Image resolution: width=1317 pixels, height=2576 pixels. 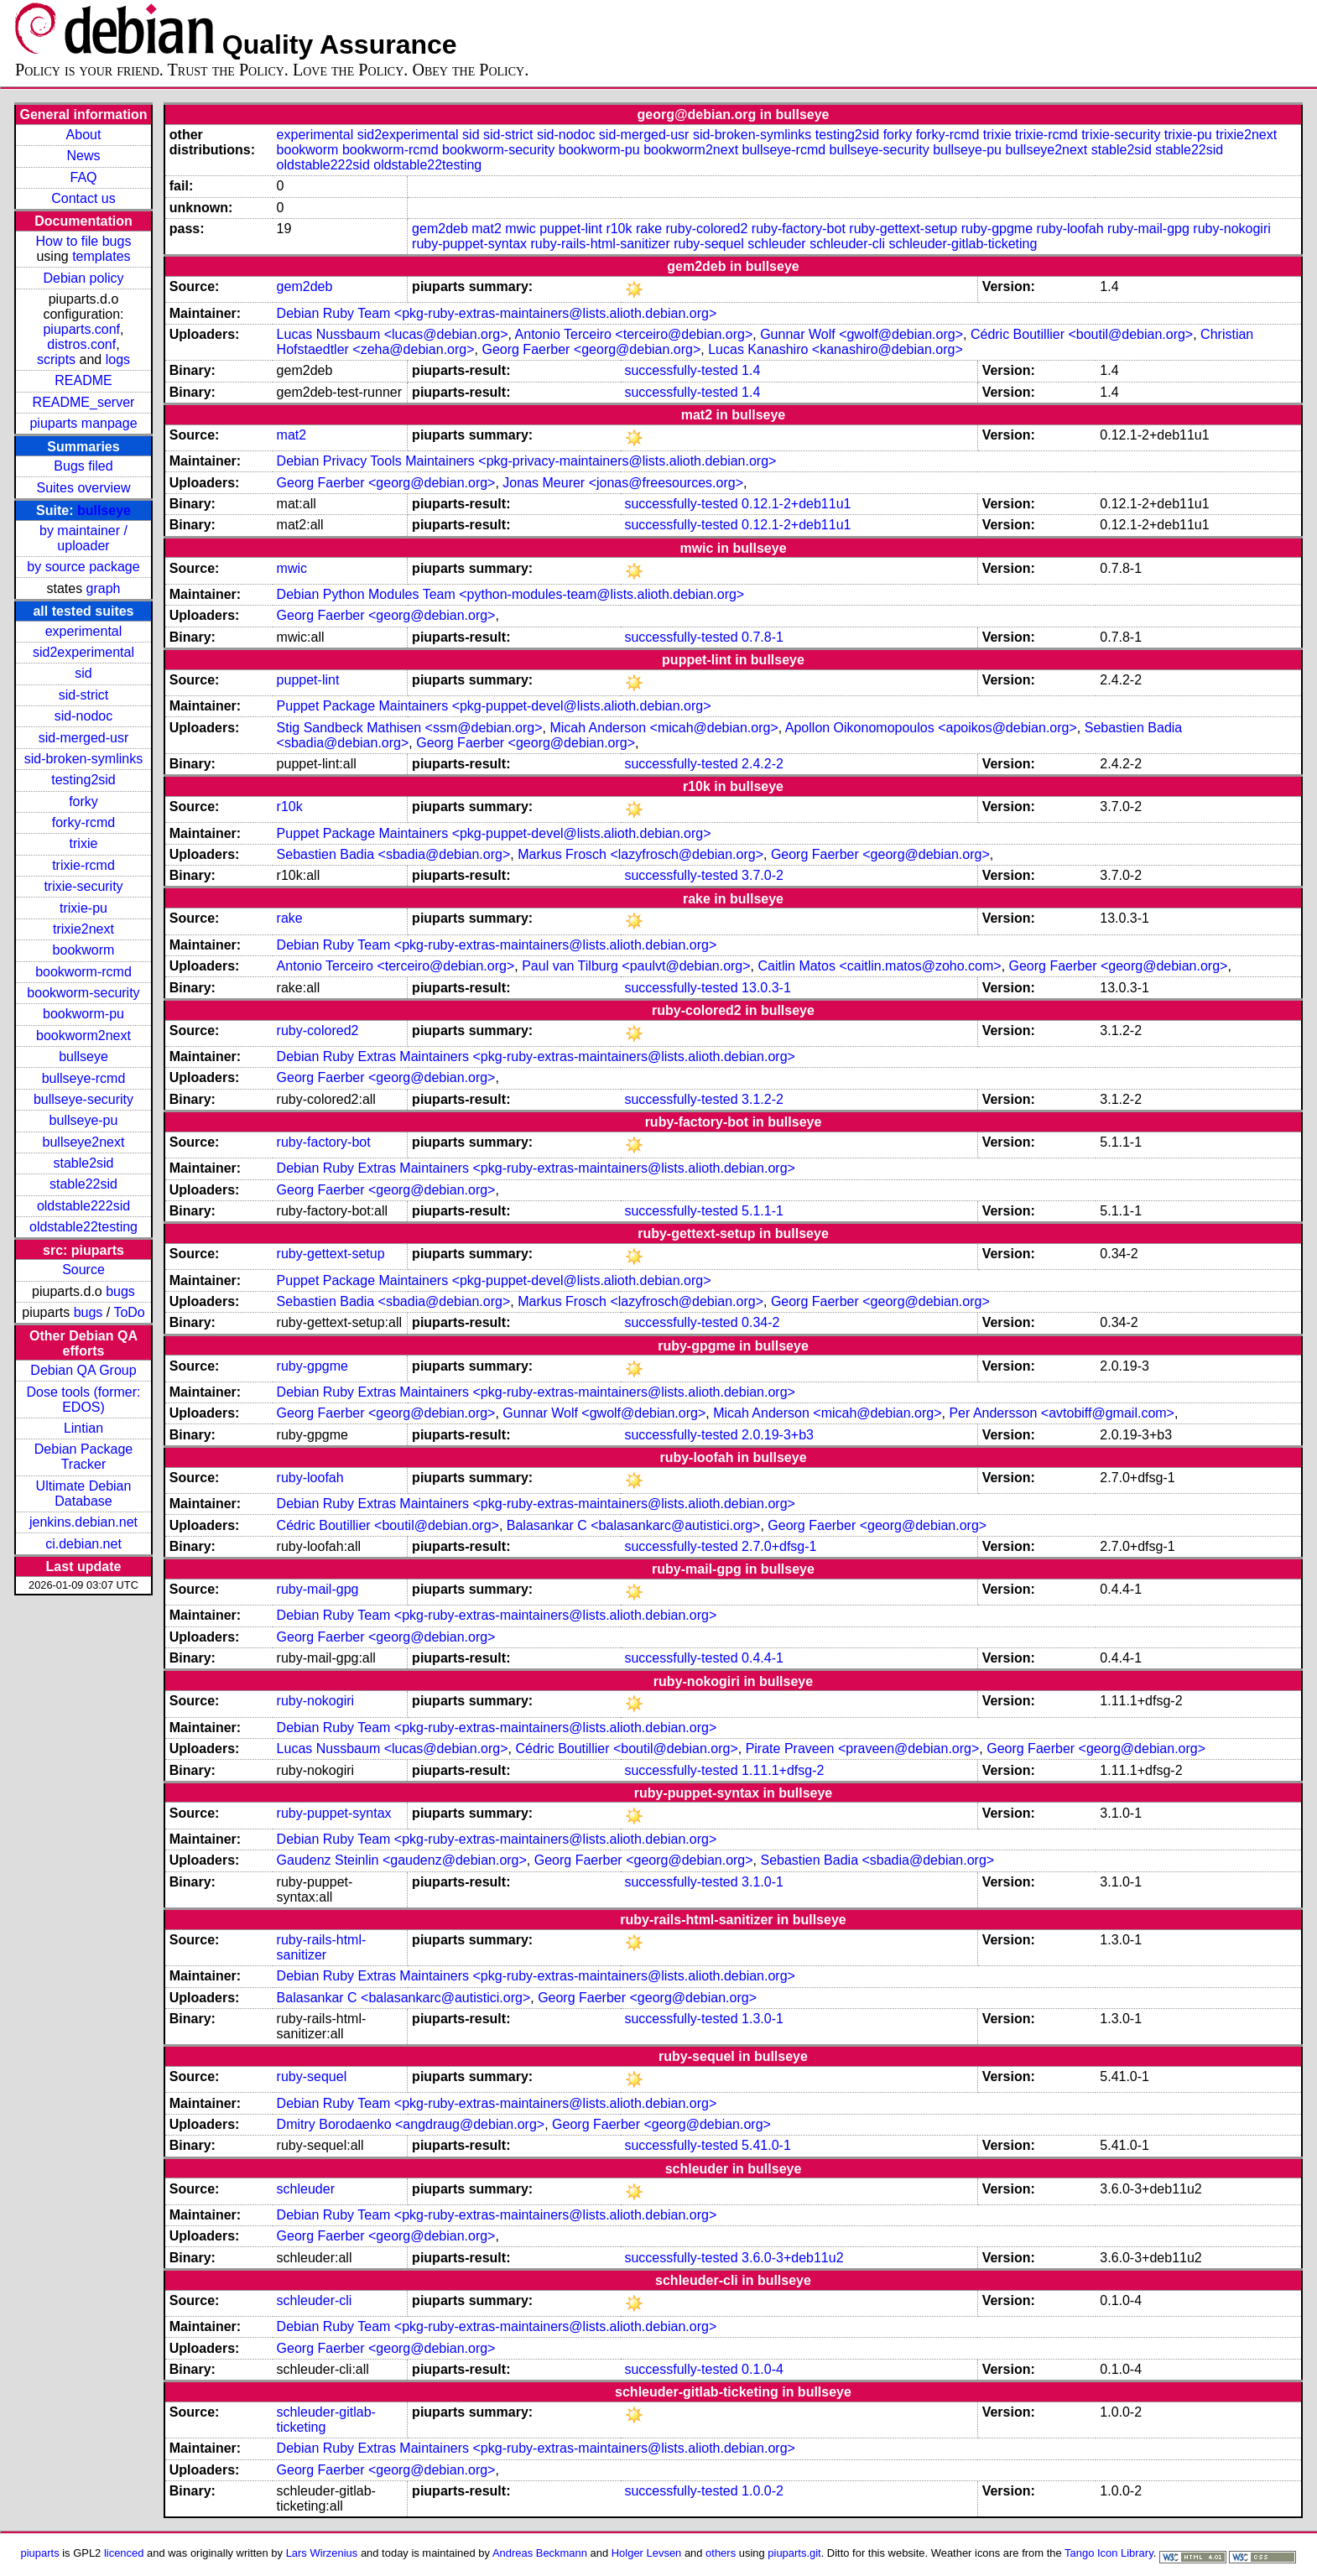 I want to click on templates, so click(x=101, y=256).